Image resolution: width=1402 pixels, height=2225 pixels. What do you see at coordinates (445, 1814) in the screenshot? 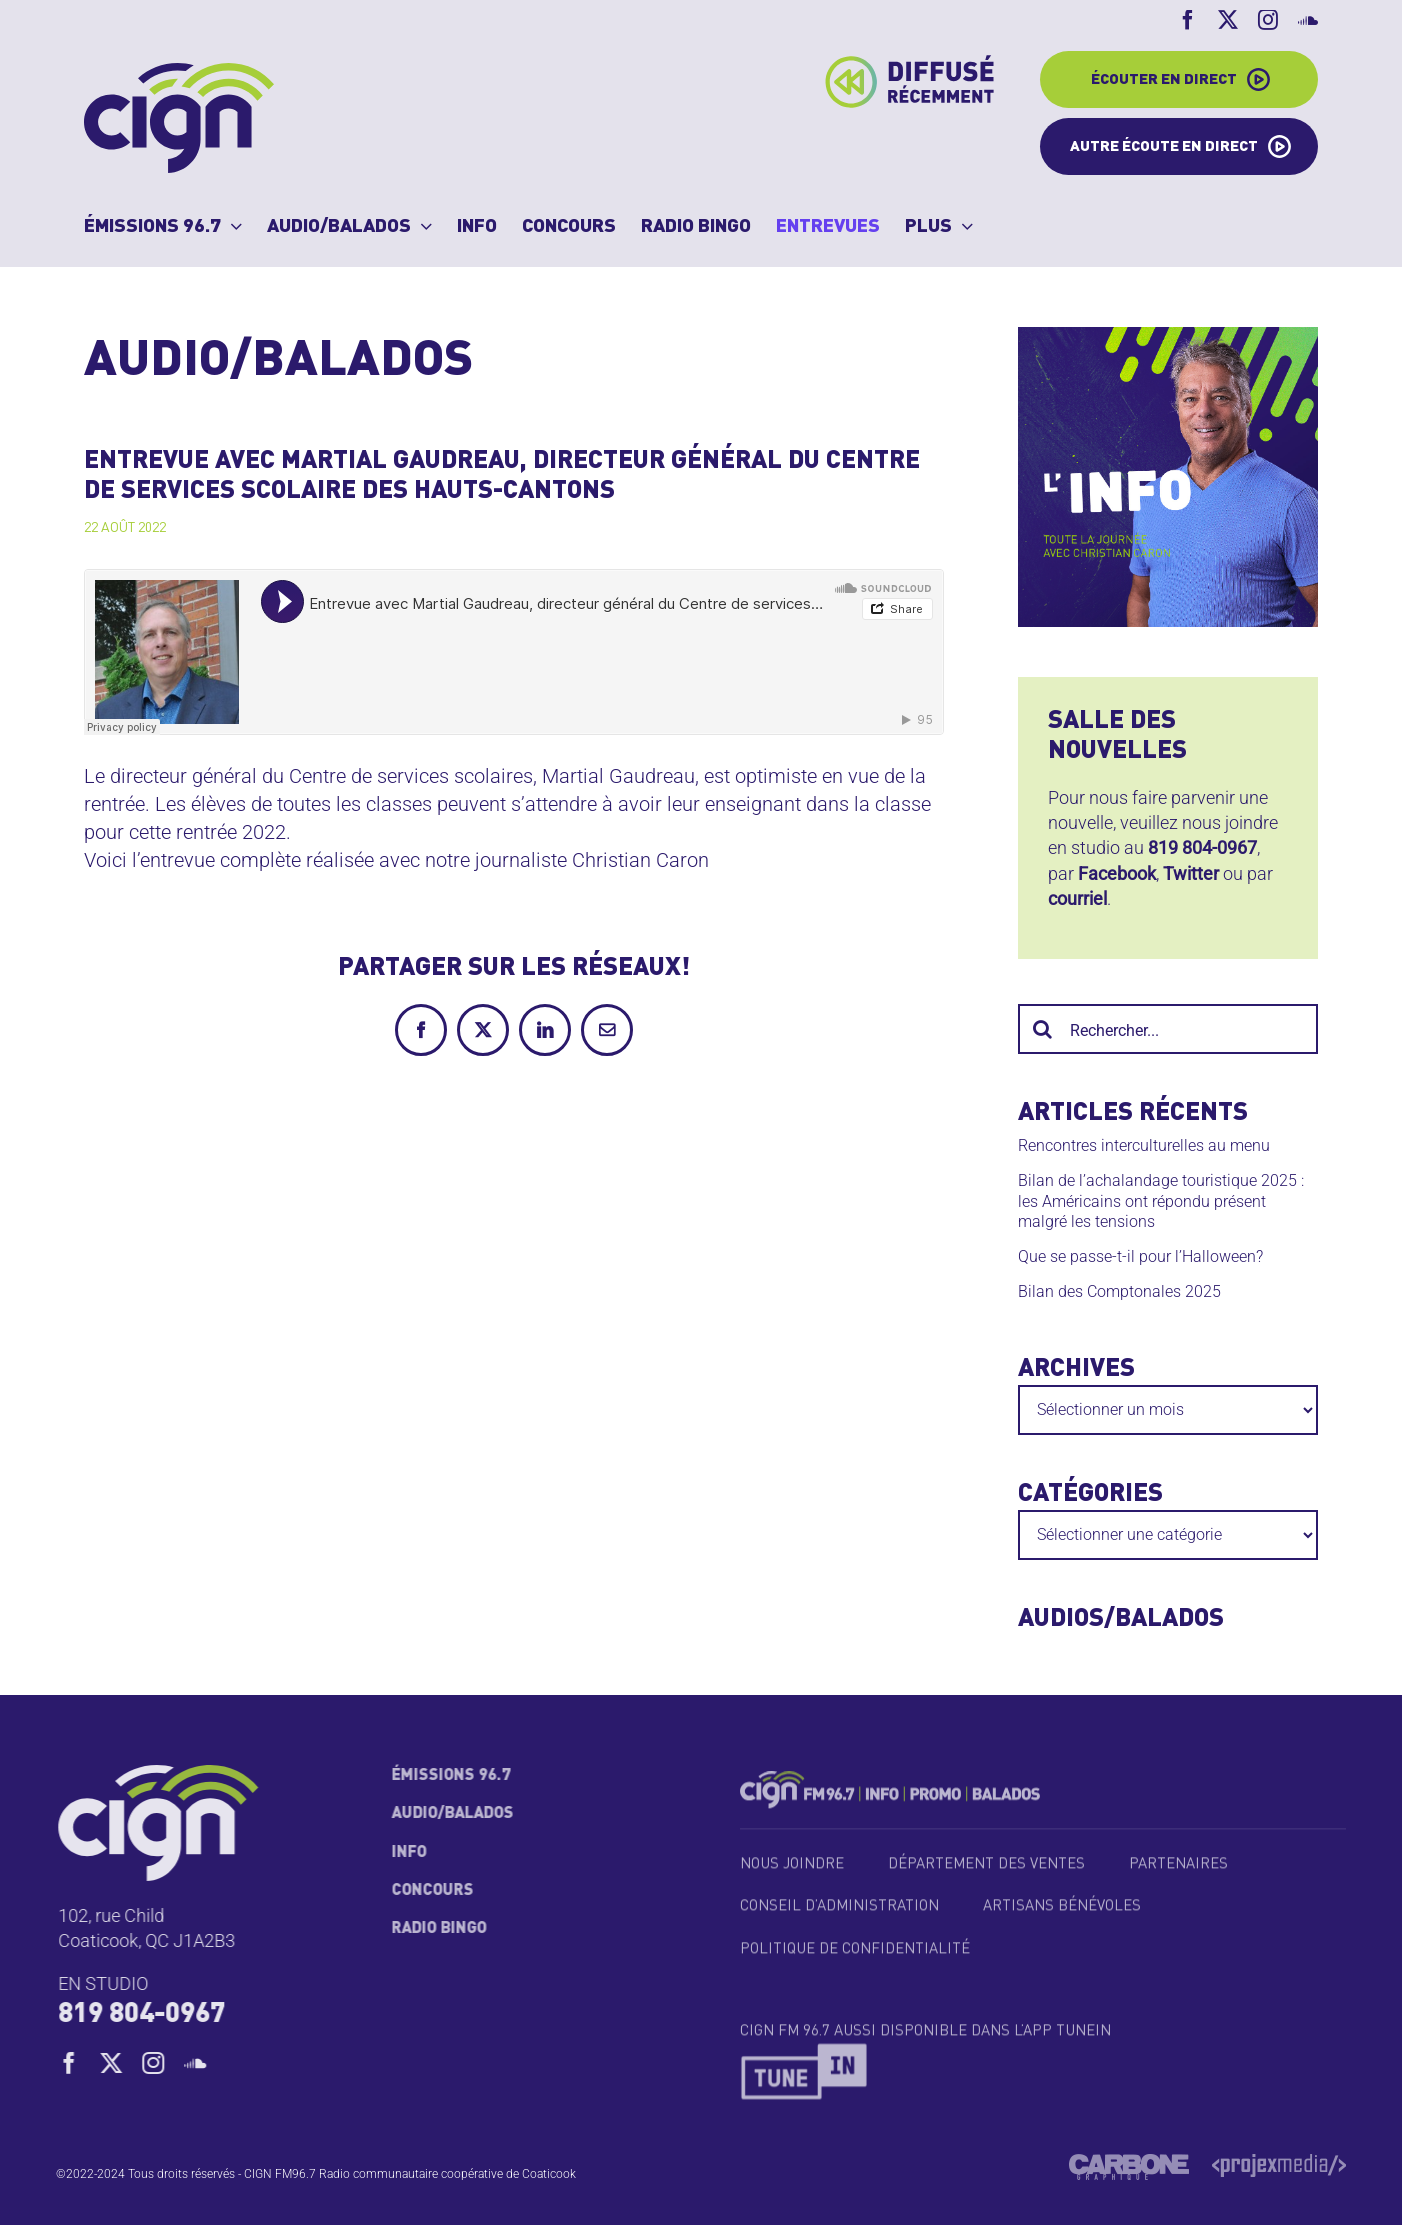
I see `Audio/Balados` at bounding box center [445, 1814].